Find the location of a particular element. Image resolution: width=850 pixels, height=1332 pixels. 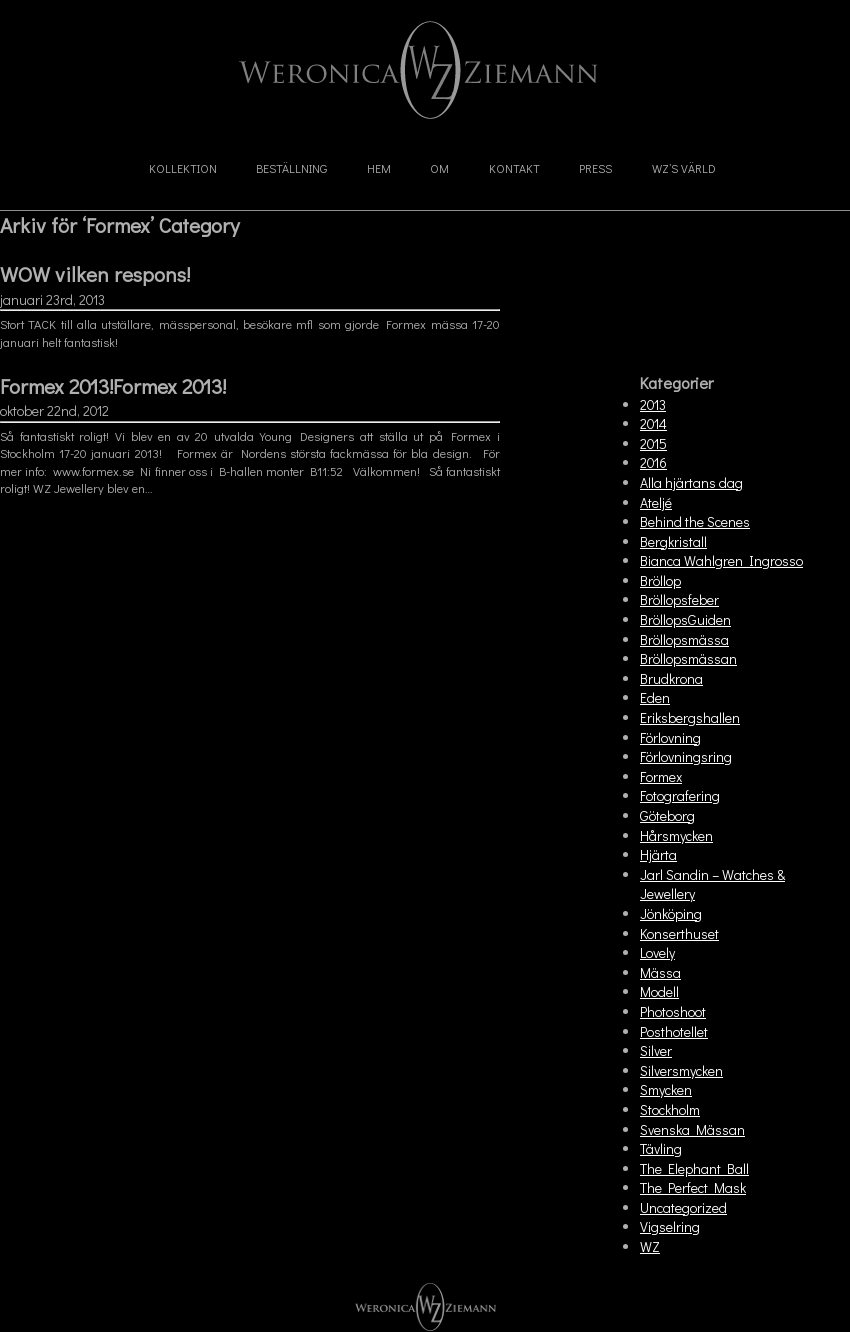

Jönköping is located at coordinates (671, 913).